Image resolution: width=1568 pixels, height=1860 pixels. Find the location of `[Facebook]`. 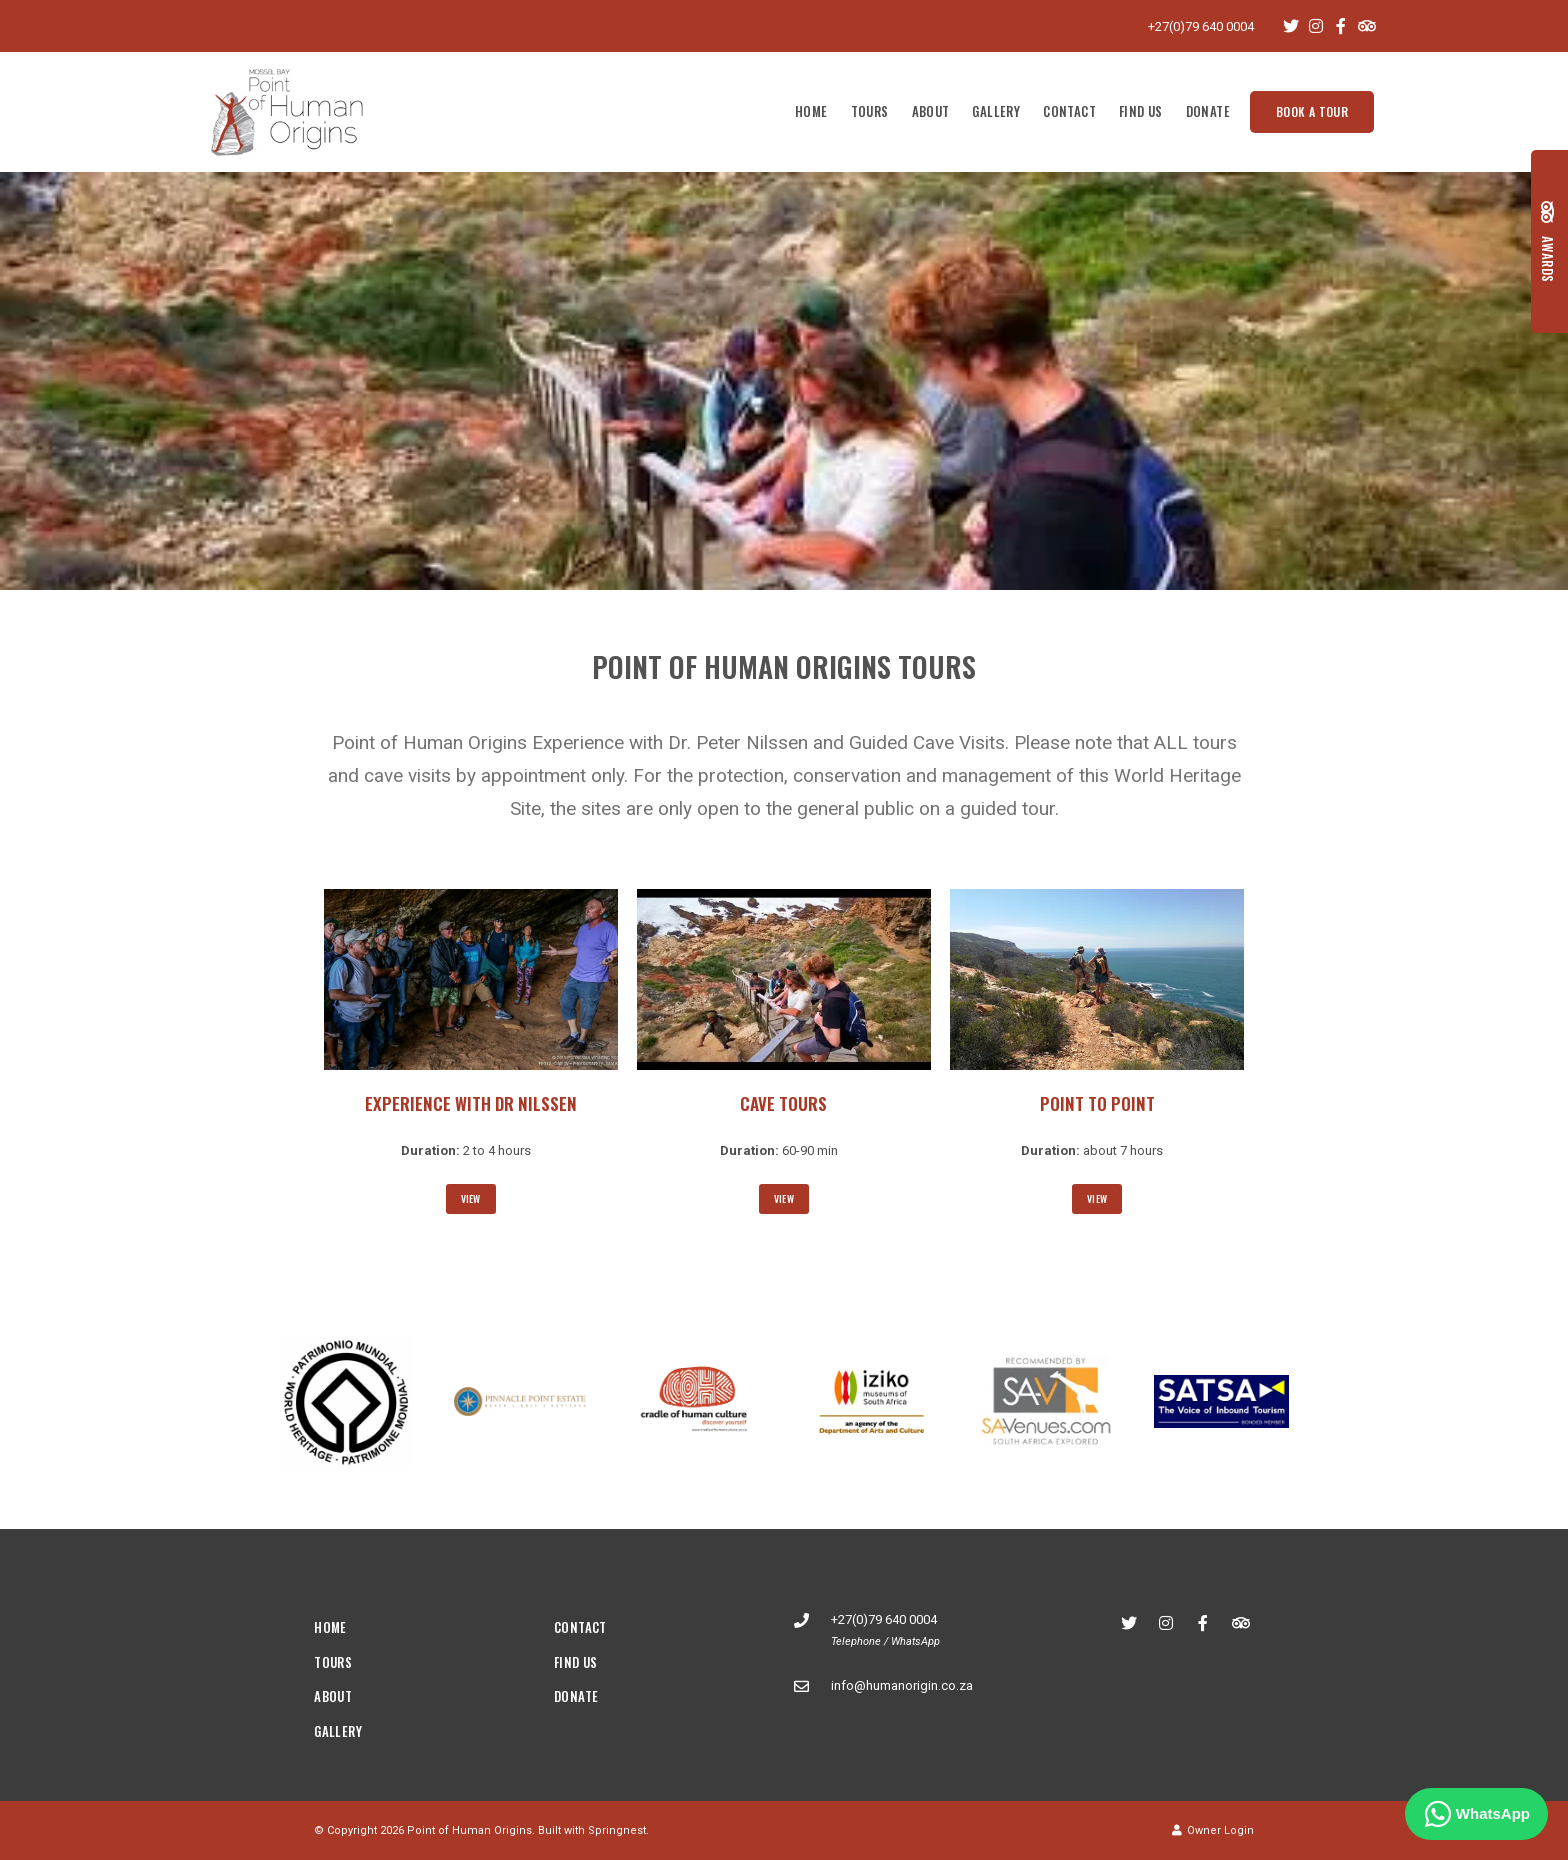

[Facebook] is located at coordinates (1341, 26).